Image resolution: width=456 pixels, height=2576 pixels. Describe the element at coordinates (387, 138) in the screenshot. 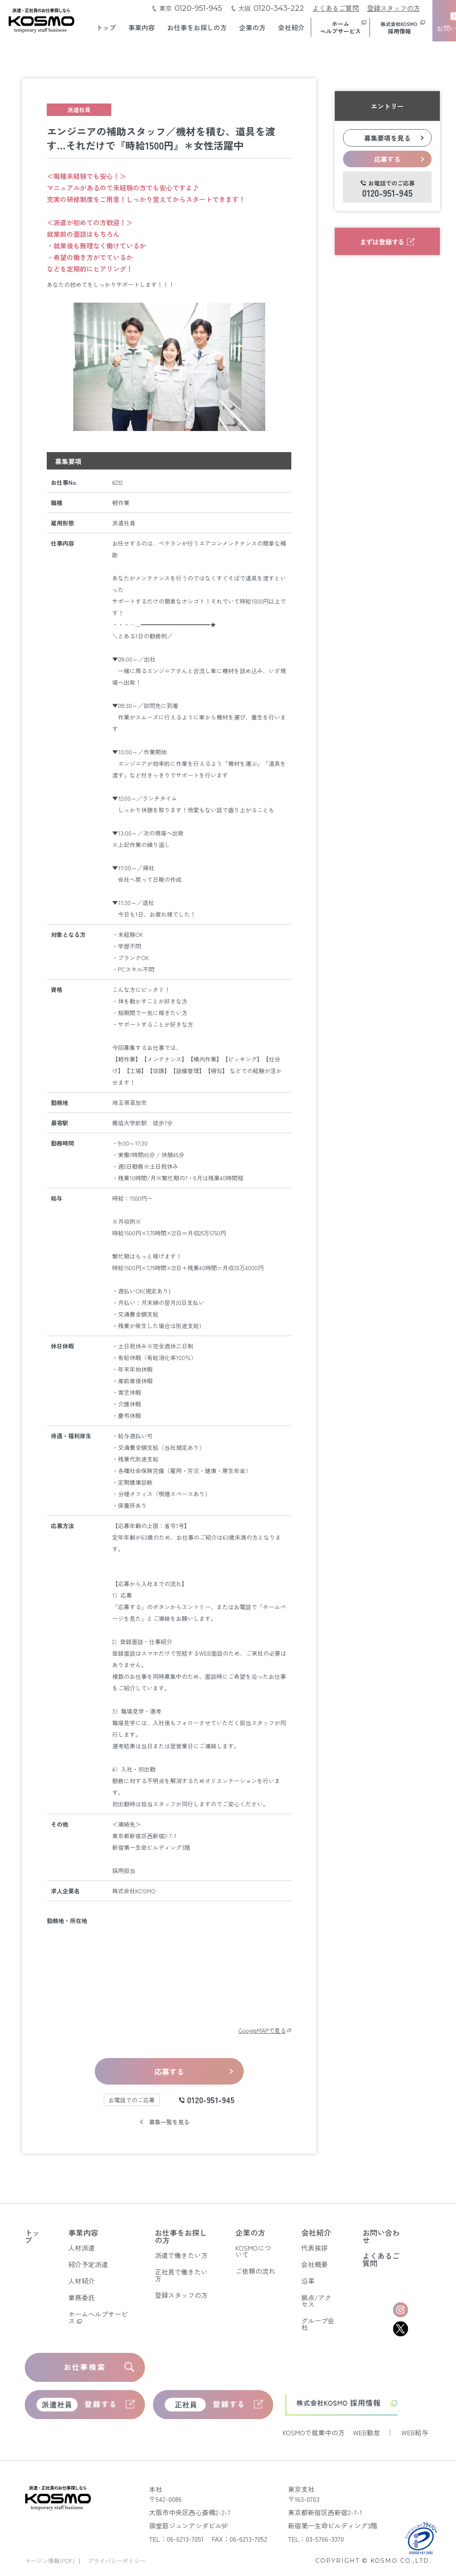

I see `募集要項を見る` at that location.